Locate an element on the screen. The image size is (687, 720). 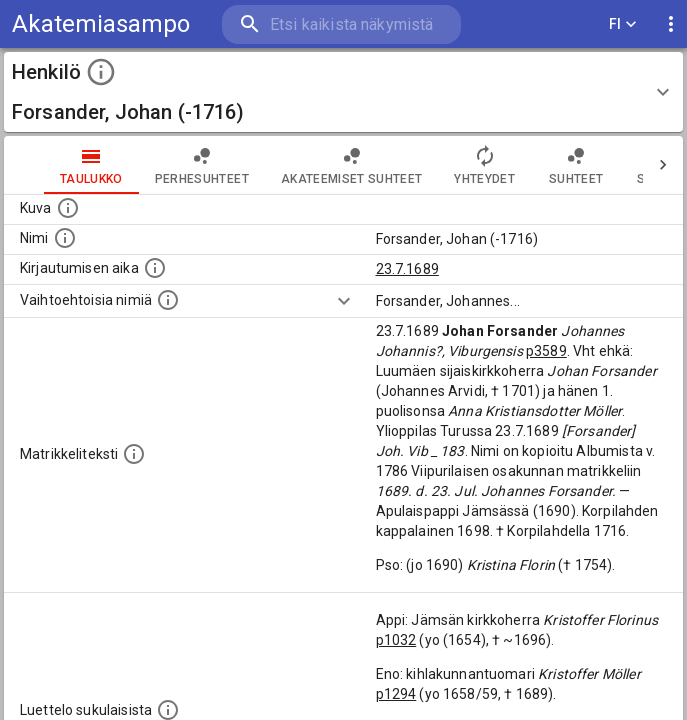
taulukko [tab] is located at coordinates (91, 165).